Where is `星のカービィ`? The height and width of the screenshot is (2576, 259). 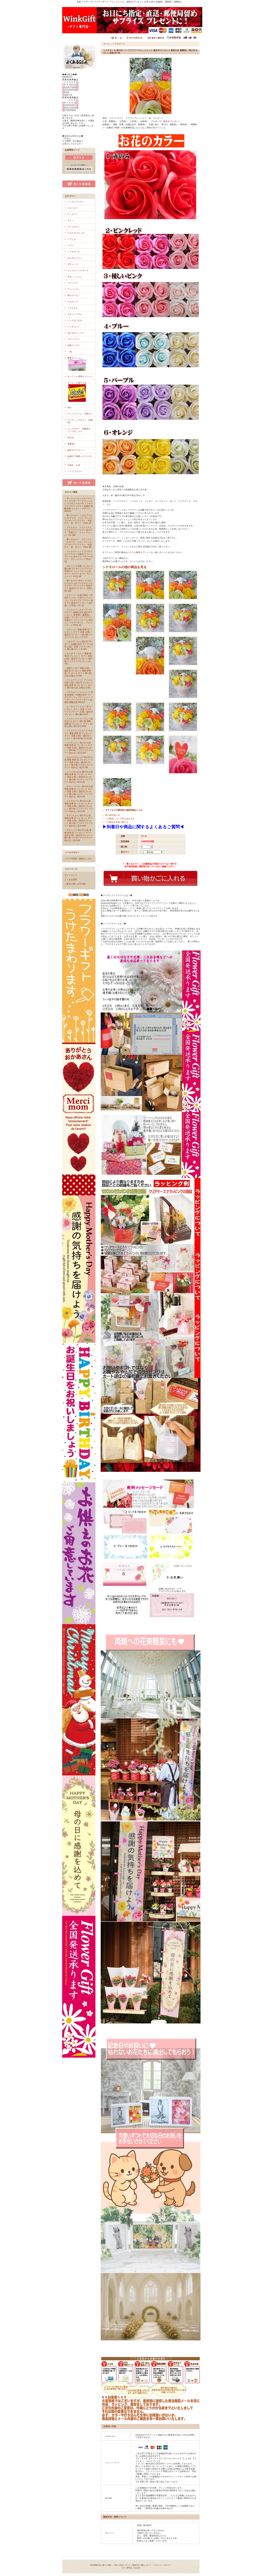
星のカービィ is located at coordinates (73, 295).